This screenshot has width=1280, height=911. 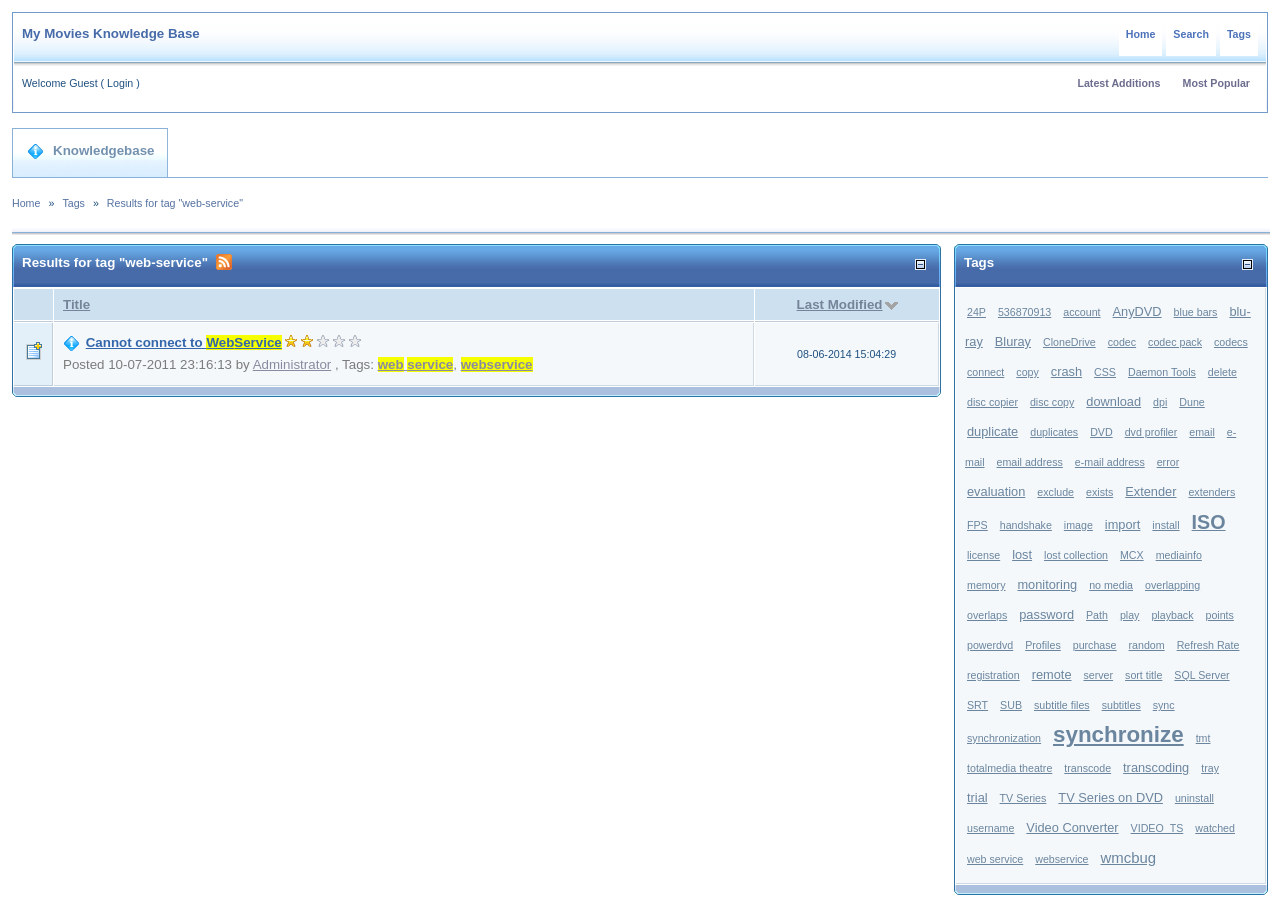 I want to click on error, so click(x=1168, y=462).